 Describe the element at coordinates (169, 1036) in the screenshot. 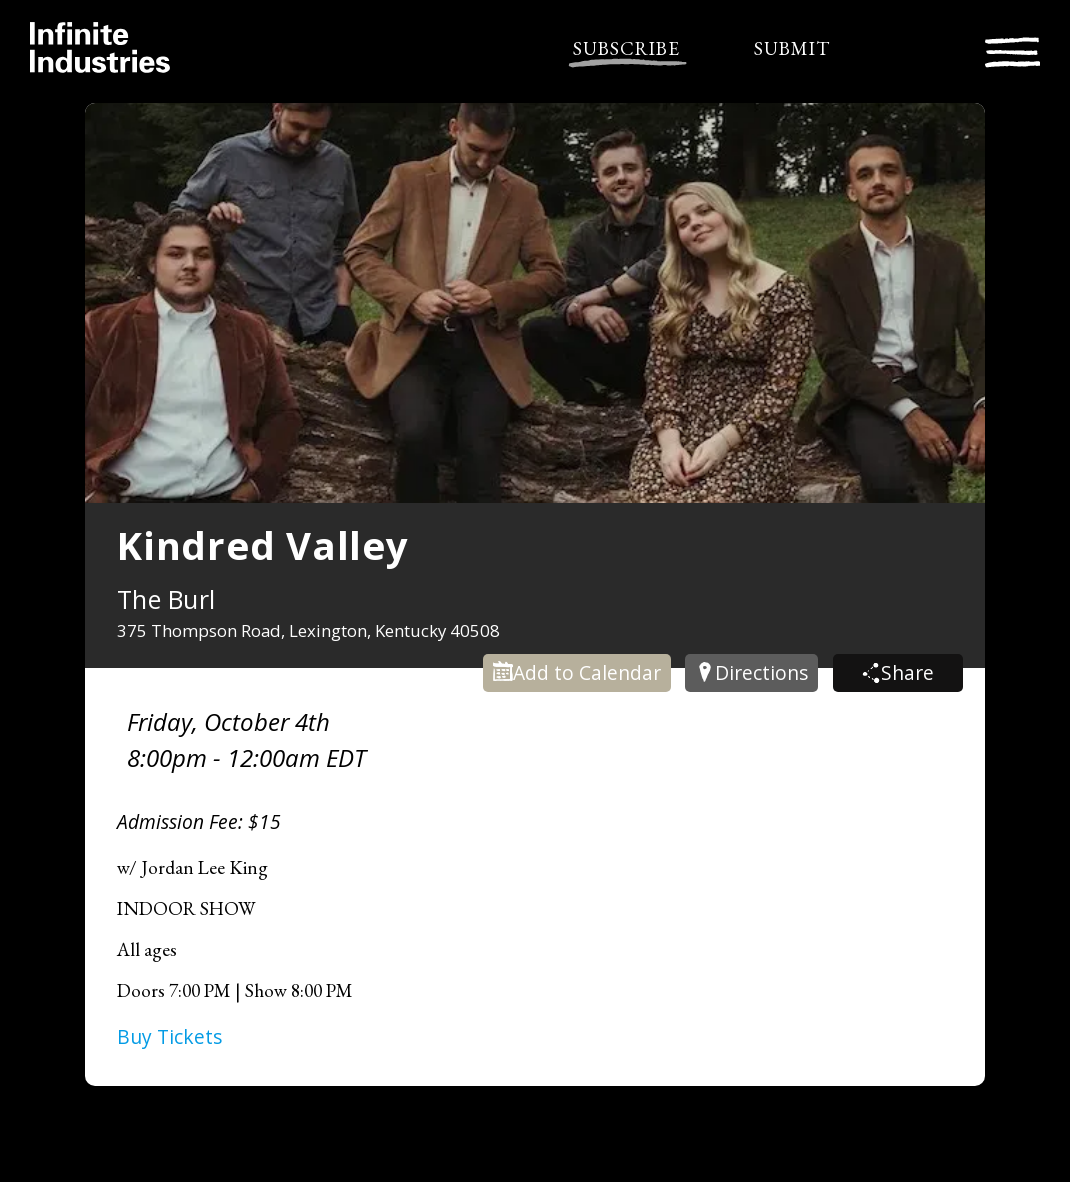

I see `Buy Tickets` at that location.